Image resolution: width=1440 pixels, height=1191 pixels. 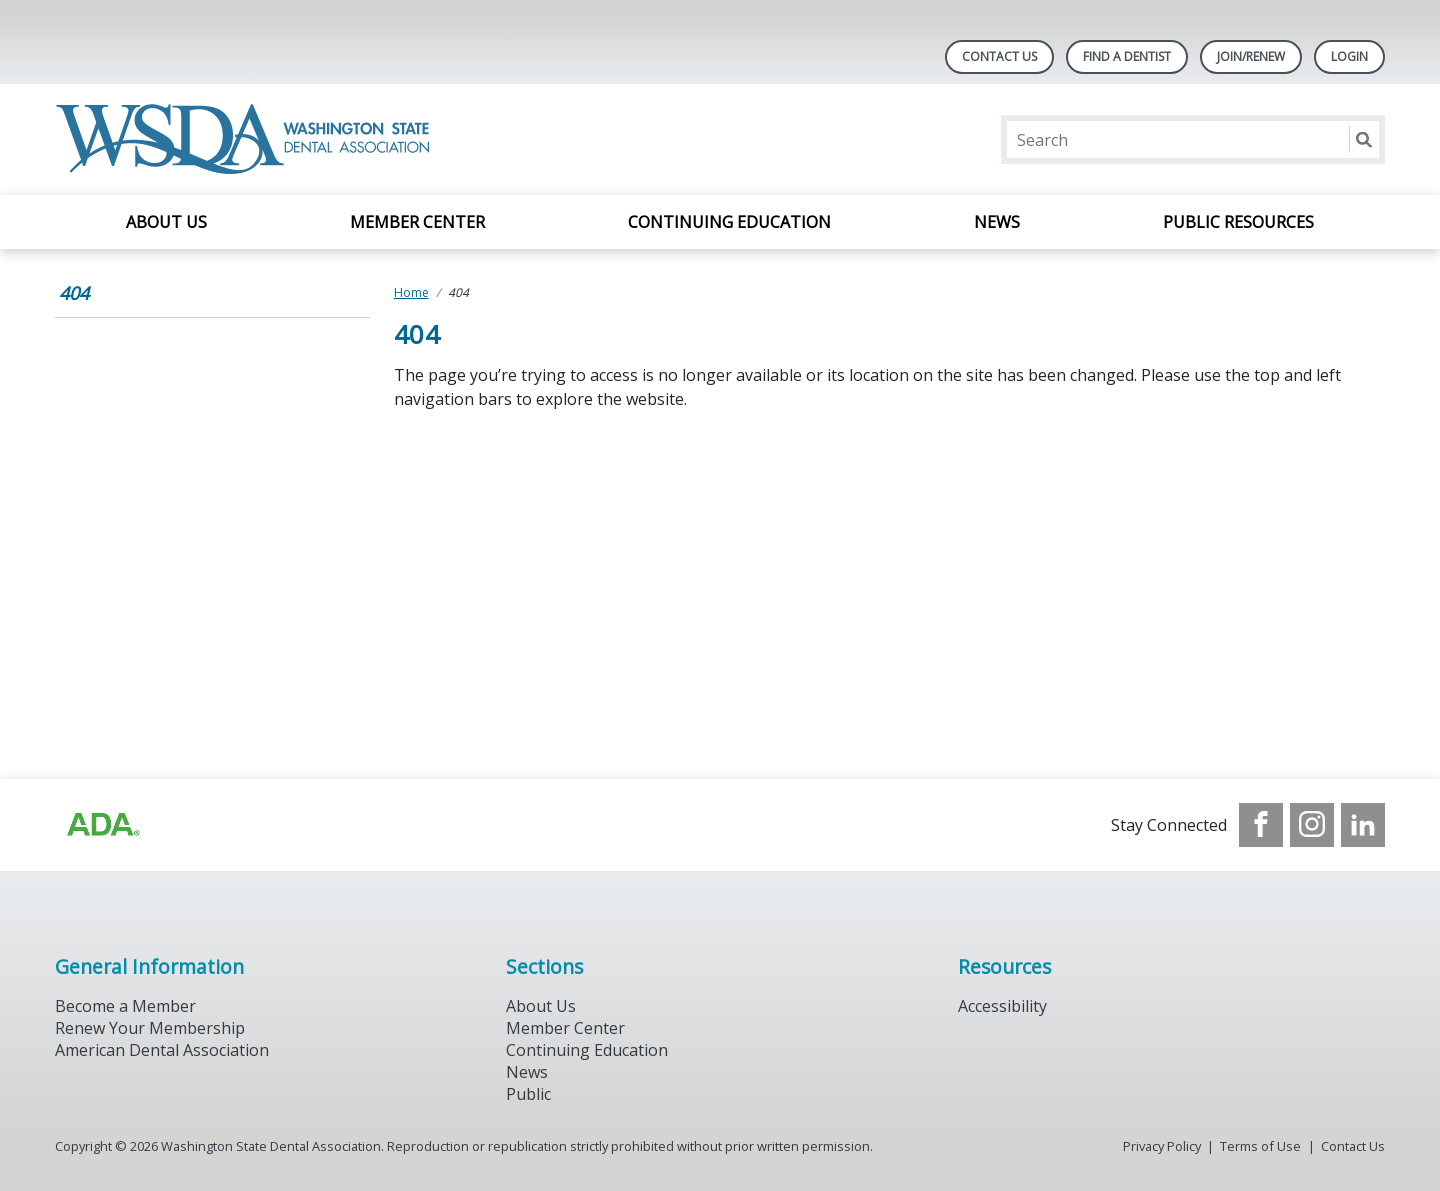 What do you see at coordinates (102, 825) in the screenshot?
I see `[Browse to https://www.ada.org/?_ga=2.257110603.1939164546.1707915095-1729653801.1704221077]` at bounding box center [102, 825].